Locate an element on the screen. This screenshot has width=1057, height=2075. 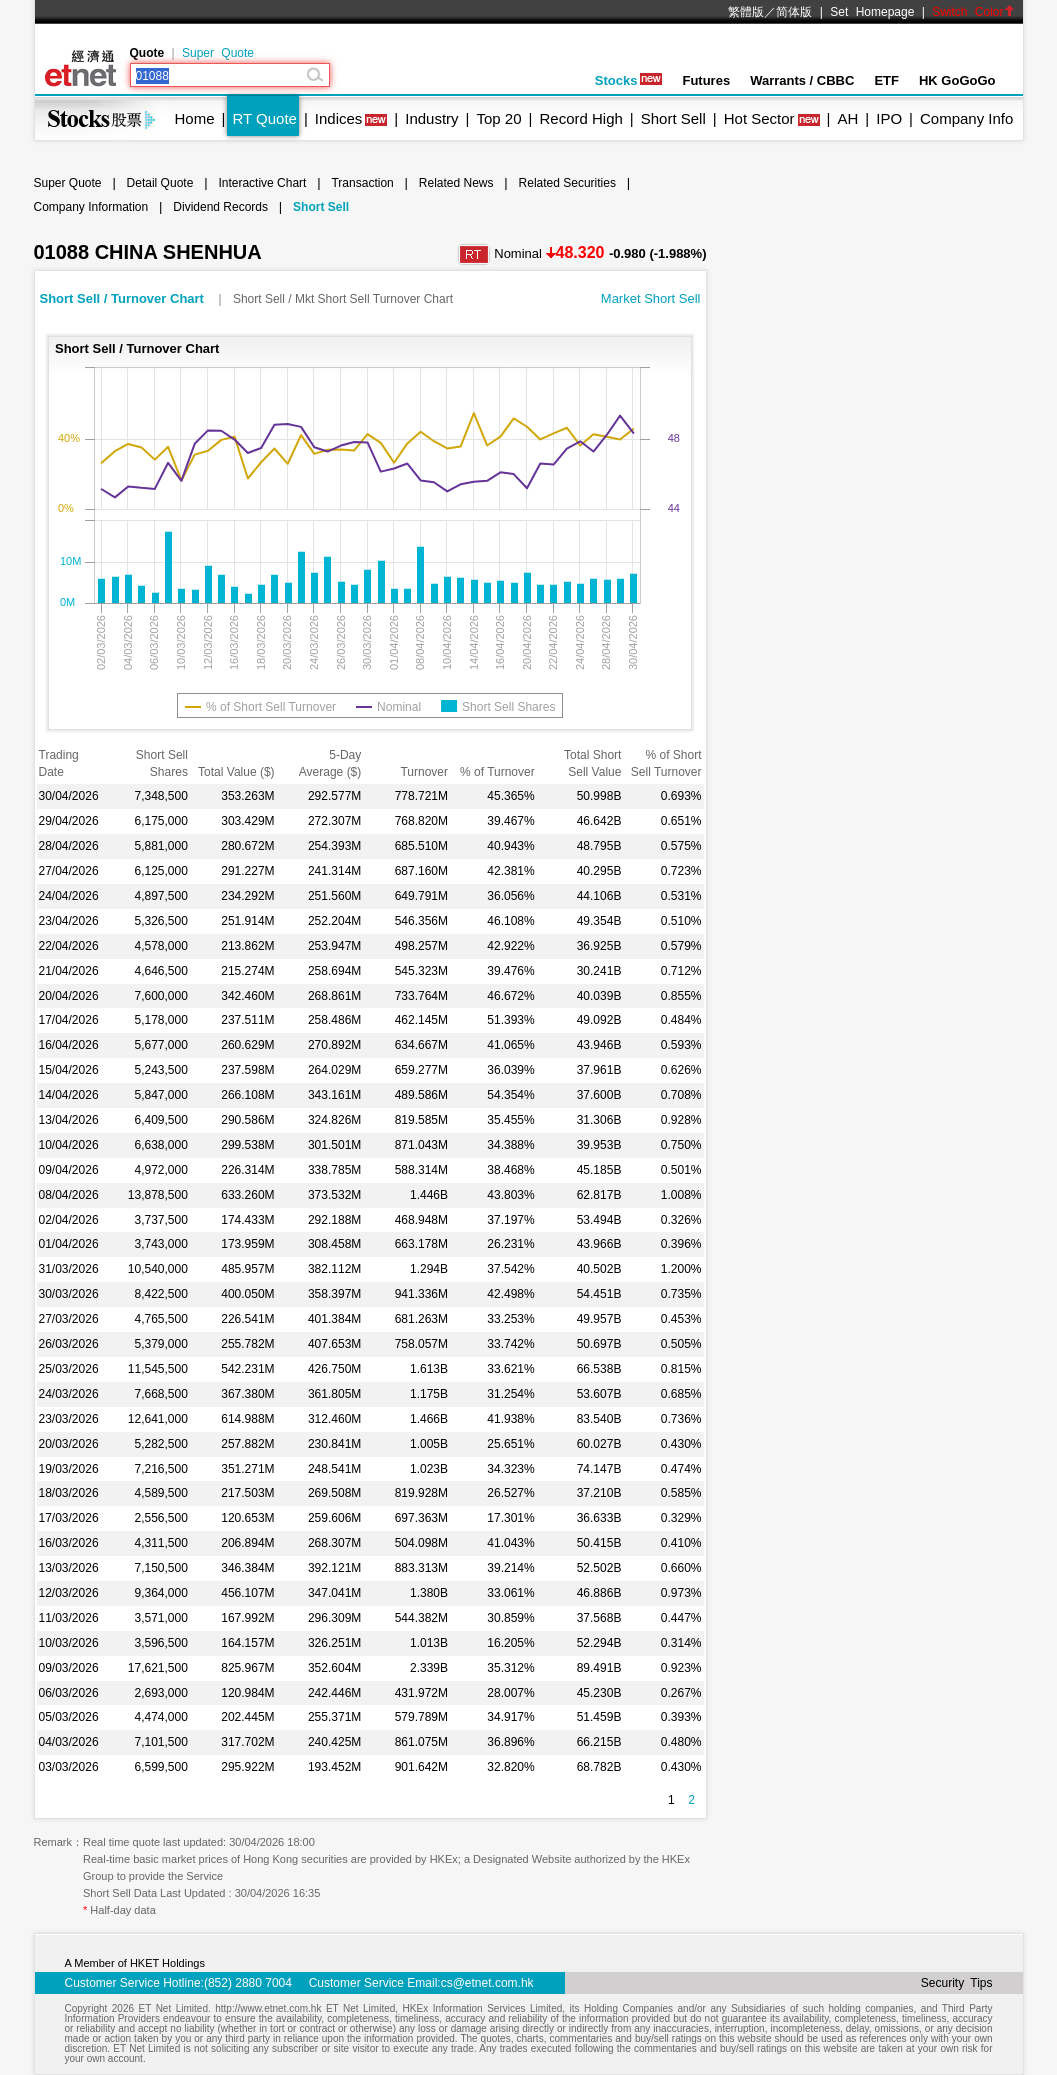
Company Info is located at coordinates (966, 118).